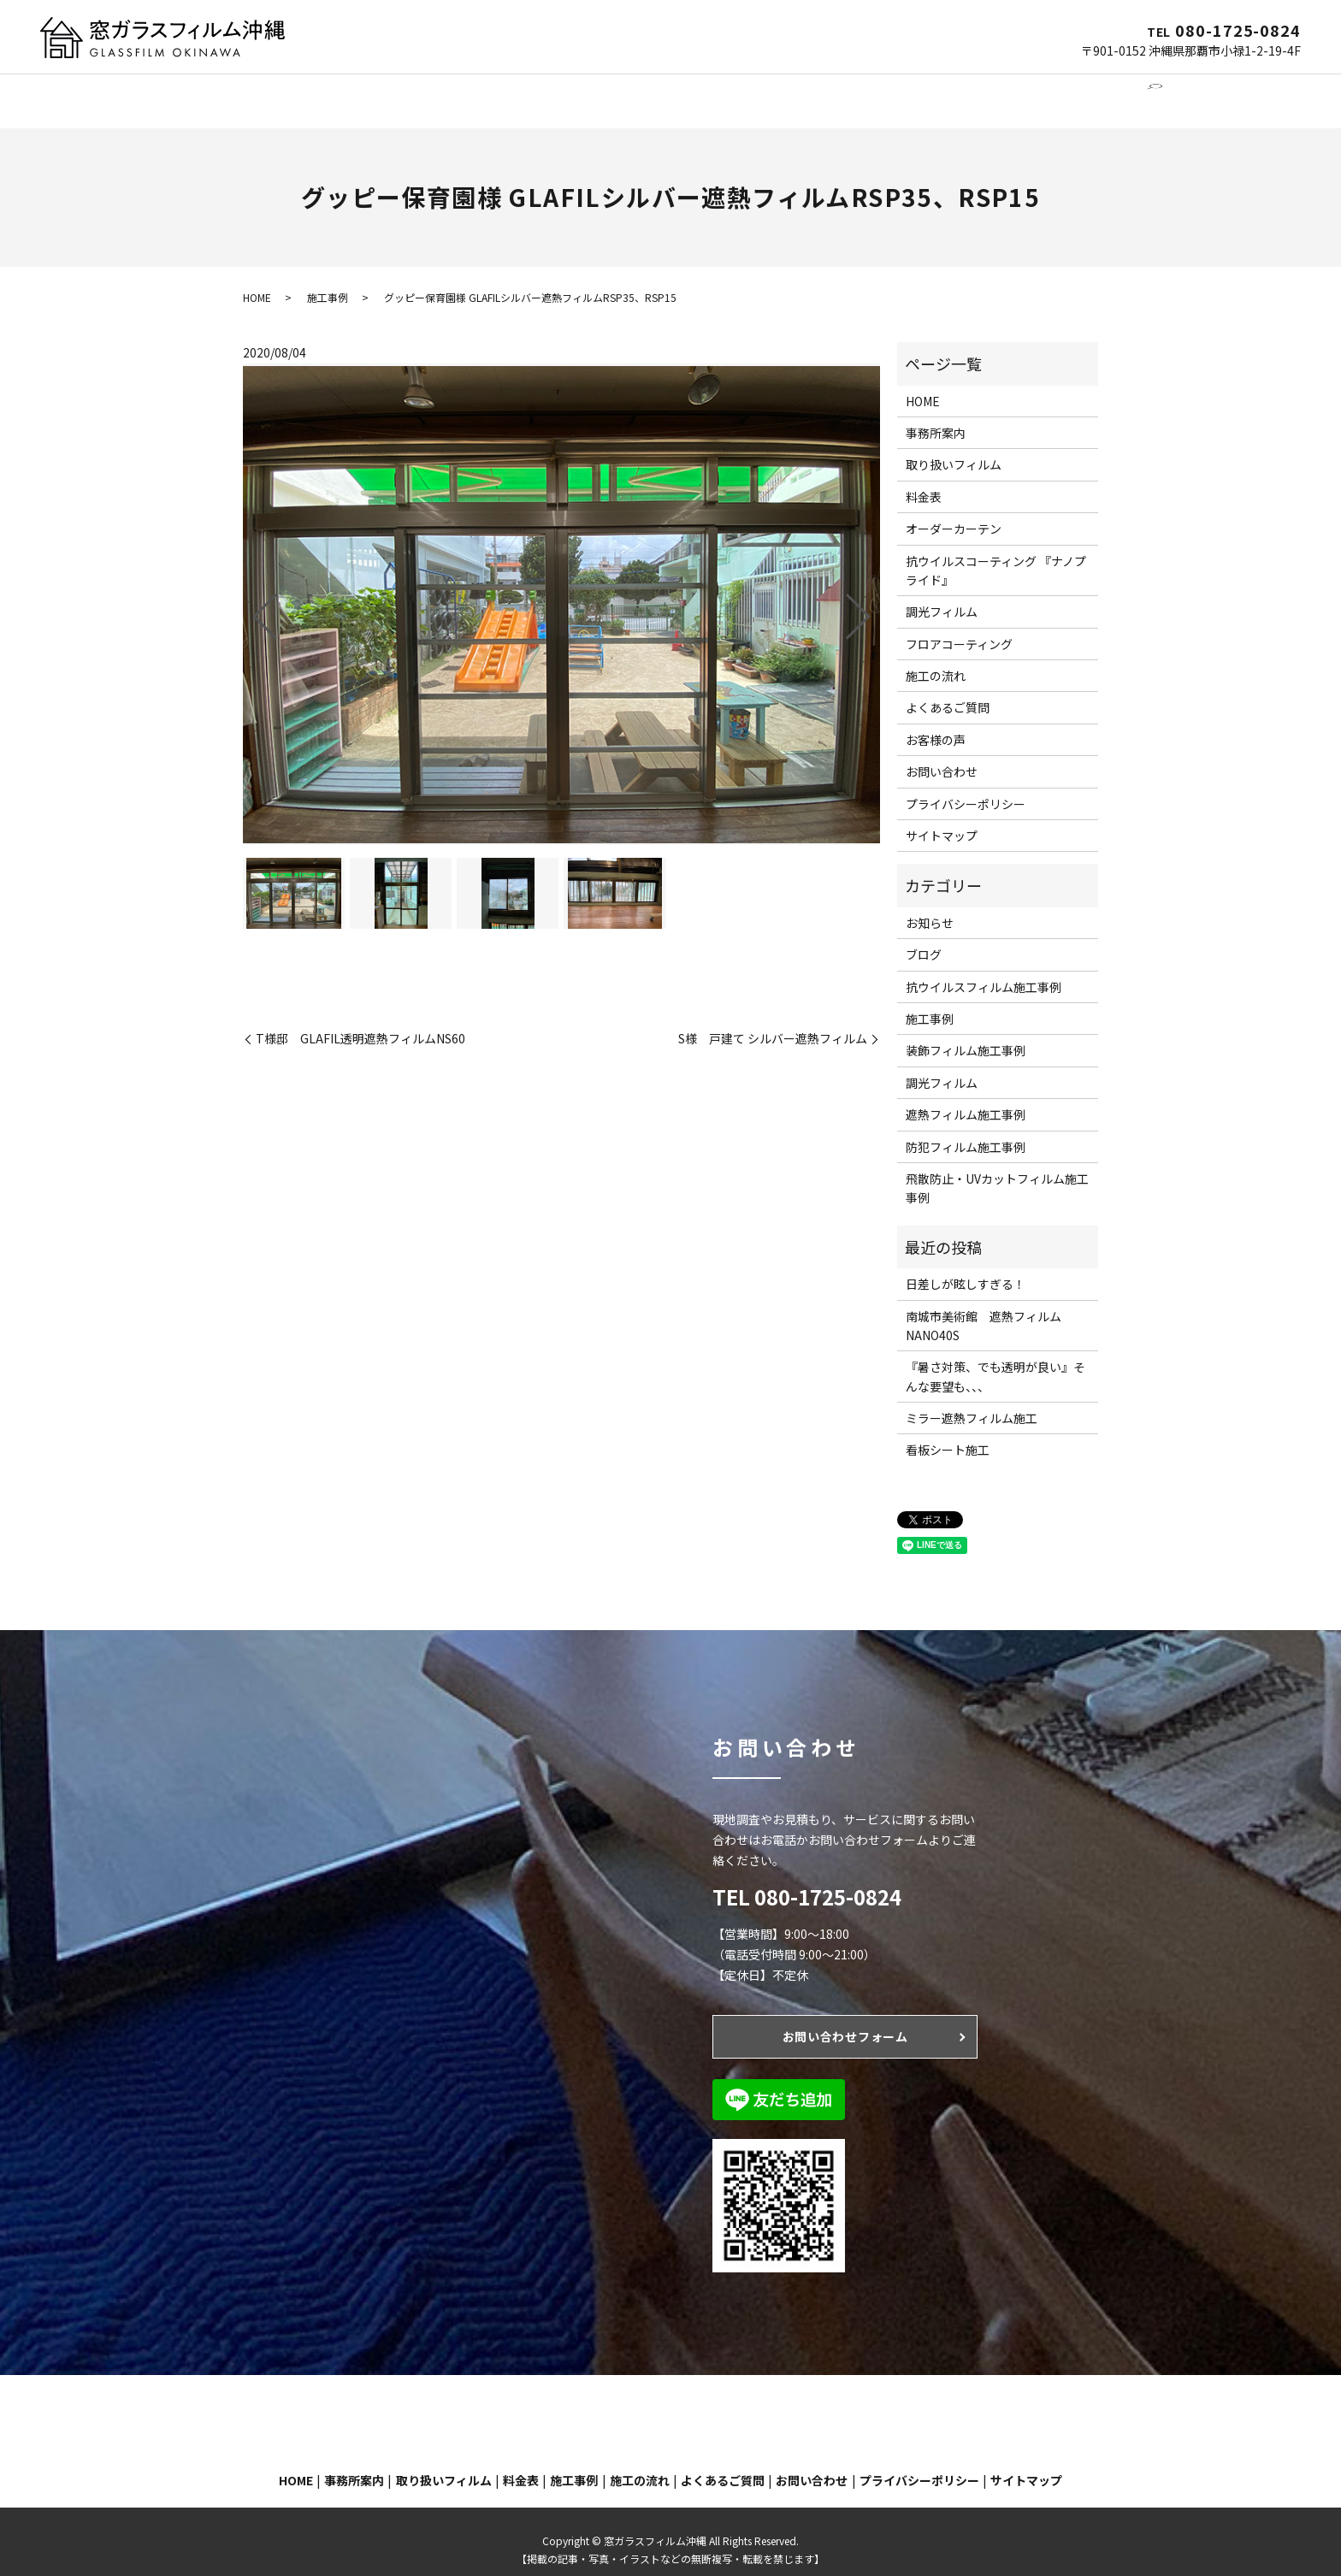 This screenshot has width=1341, height=2576. Describe the element at coordinates (360, 1022) in the screenshot. I see `T様邸 GLAFIL透明遮熱フィルムNS60` at that location.